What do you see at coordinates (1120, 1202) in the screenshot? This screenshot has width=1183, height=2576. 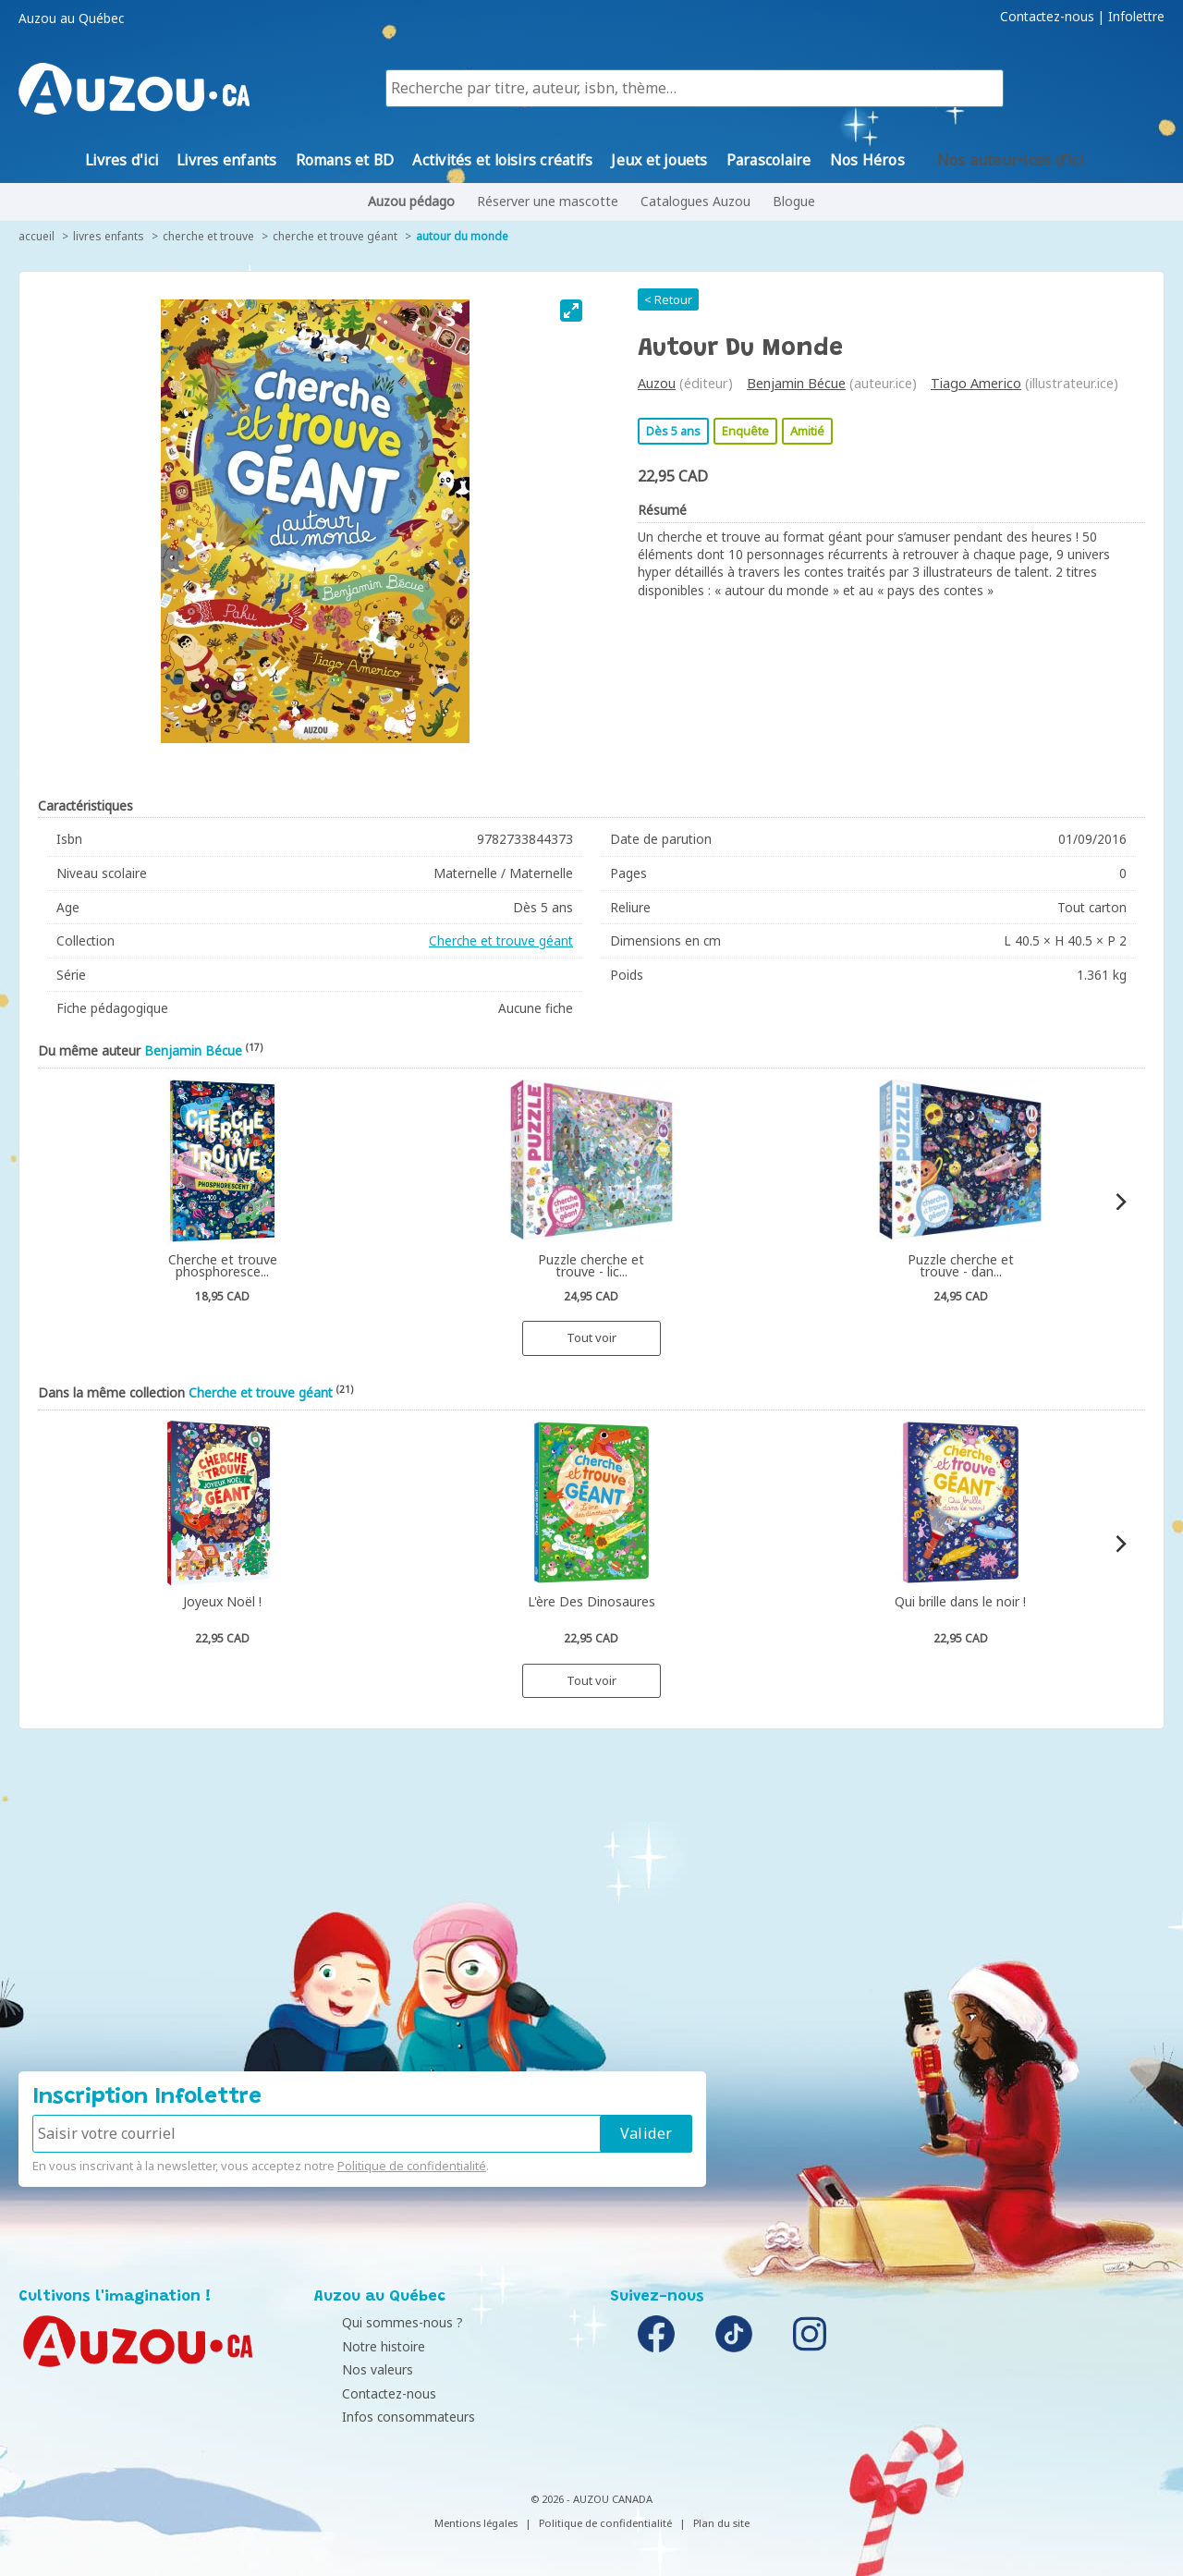 I see `[Next]` at bounding box center [1120, 1202].